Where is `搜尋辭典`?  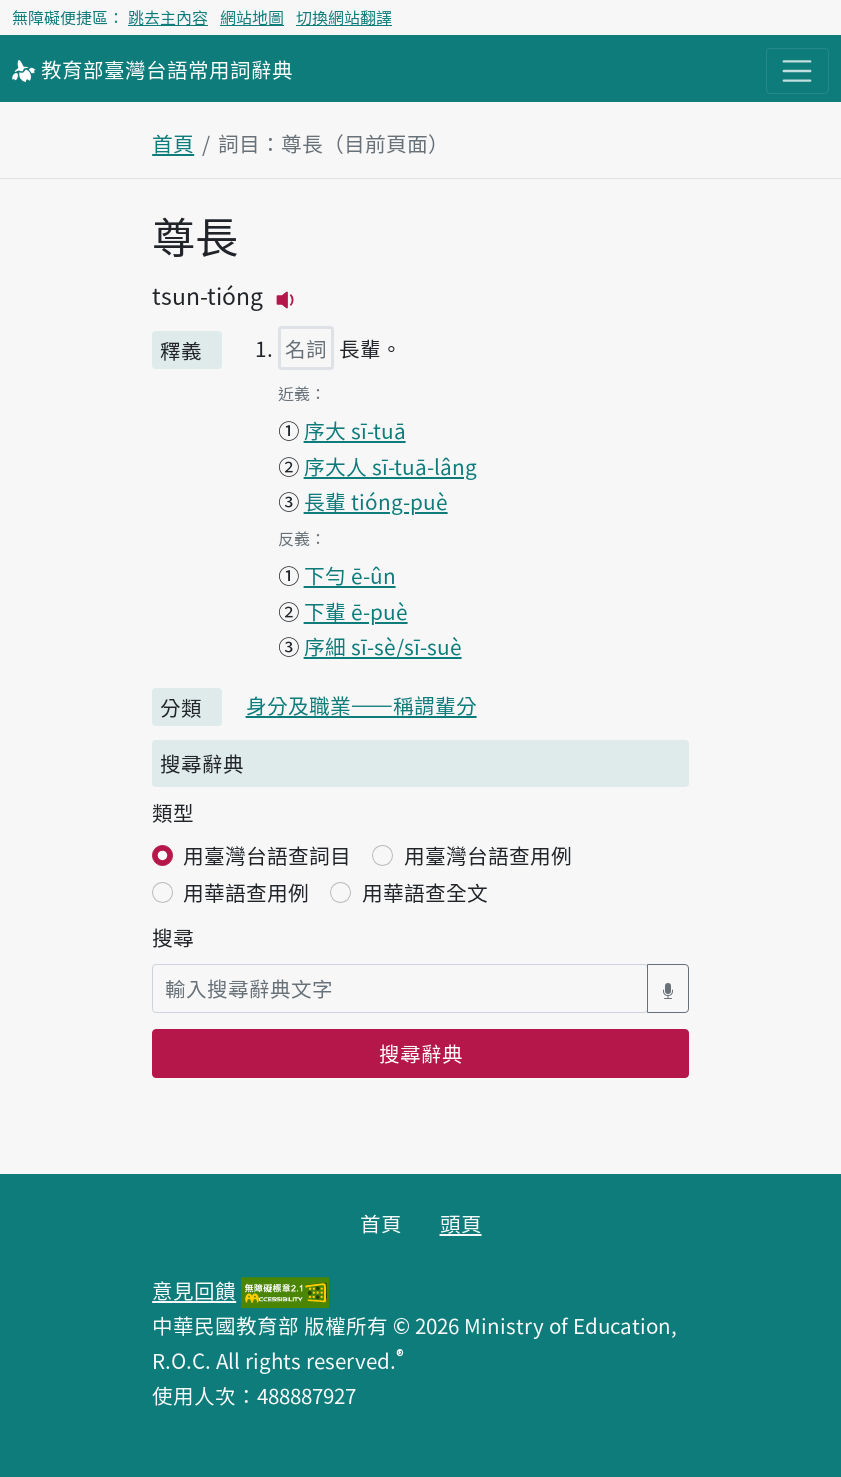 搜尋辭典 is located at coordinates (421, 1053).